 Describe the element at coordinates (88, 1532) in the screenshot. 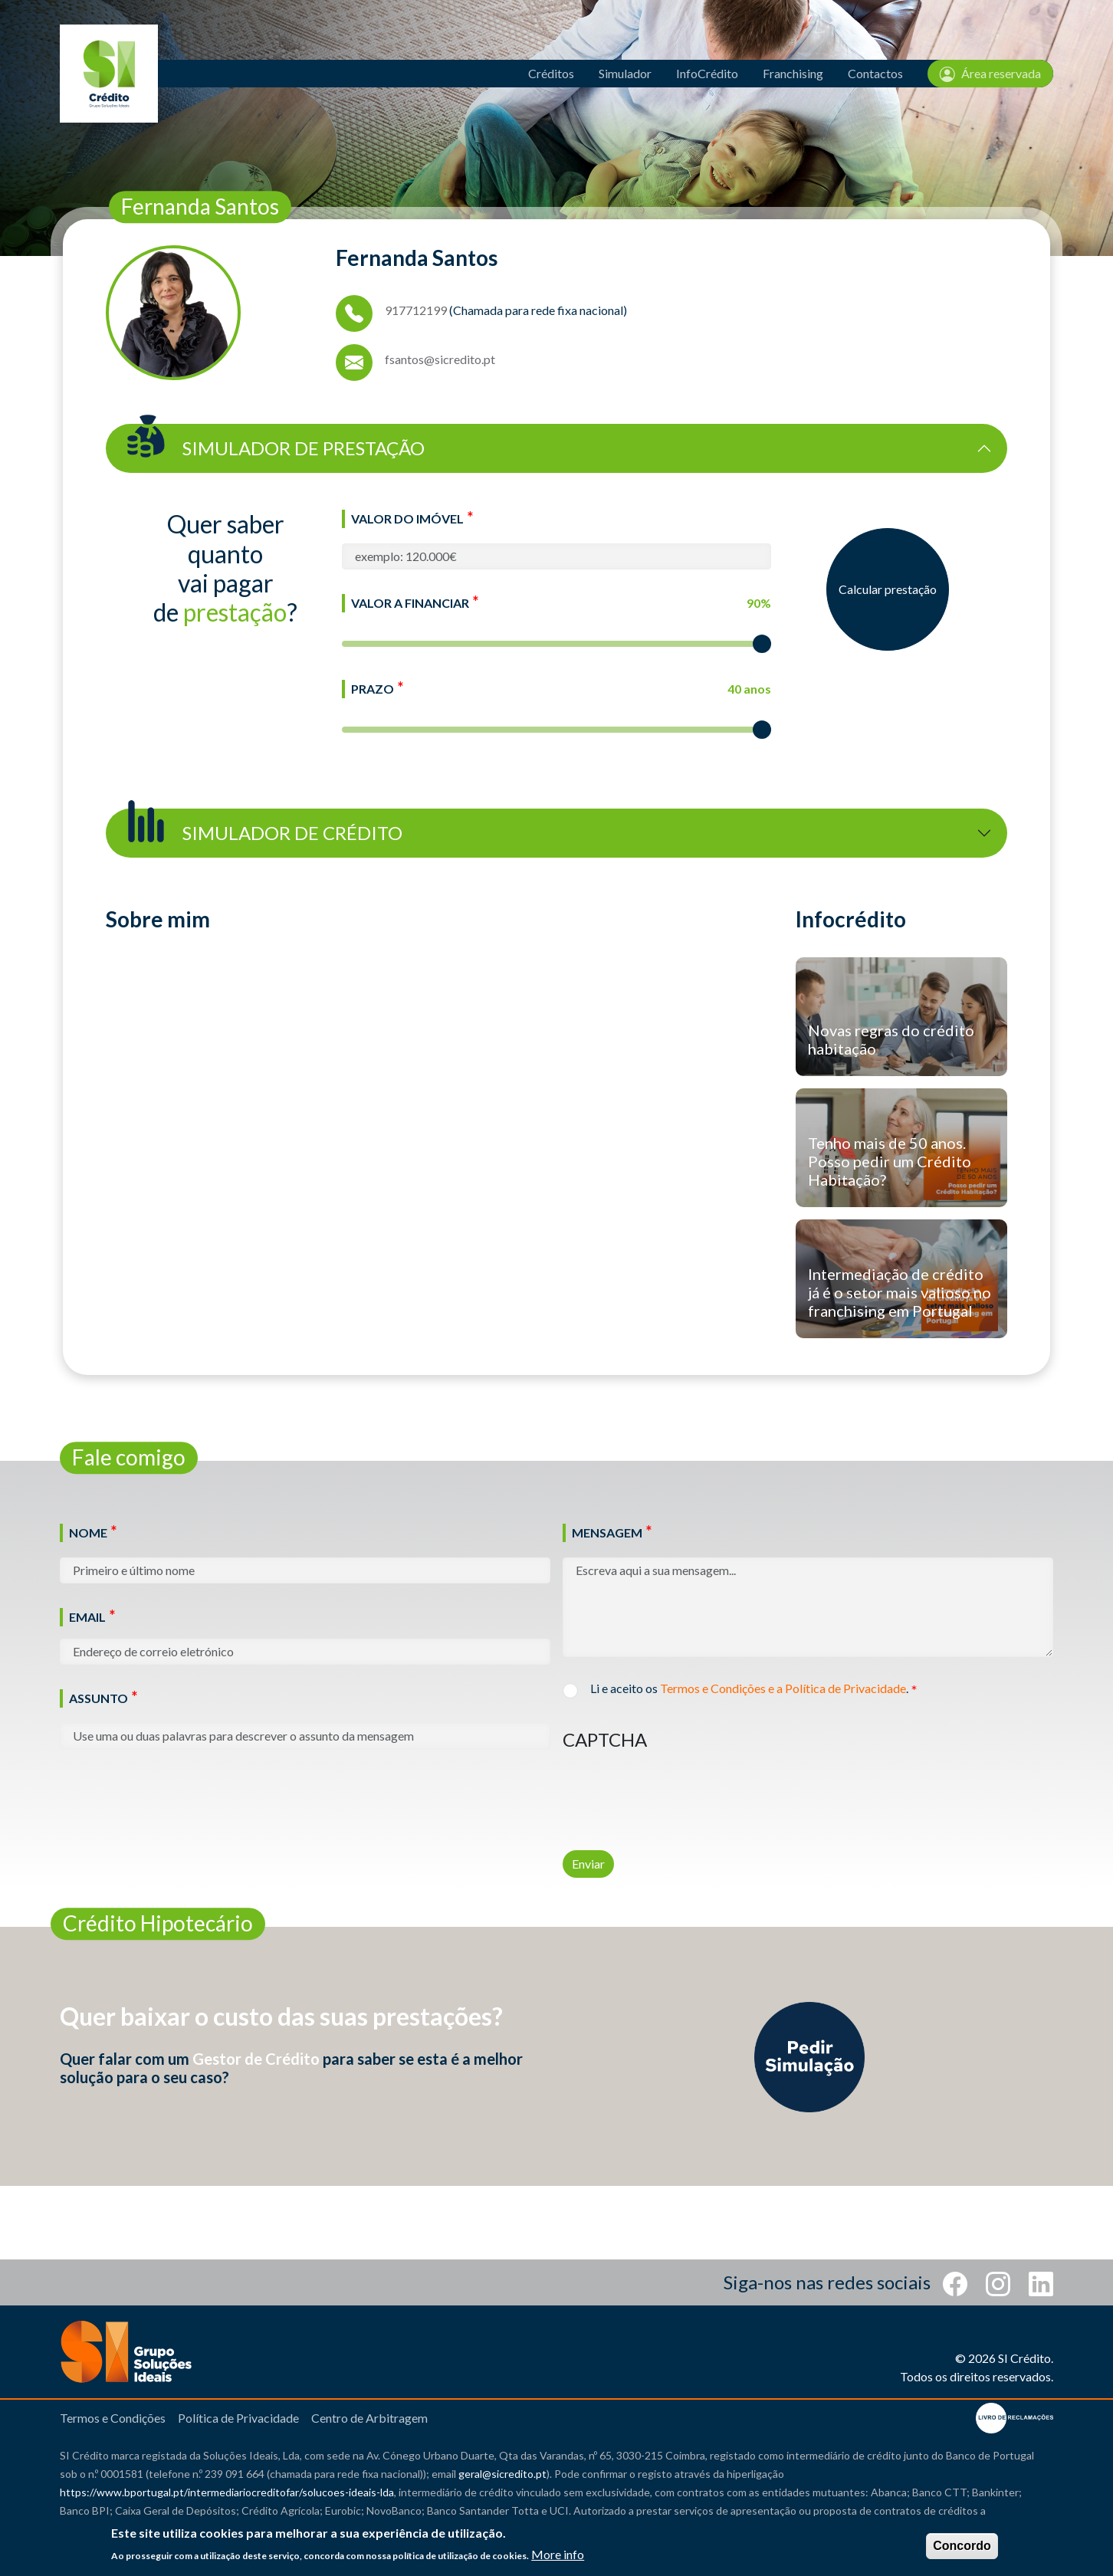

I see `Nome` at that location.